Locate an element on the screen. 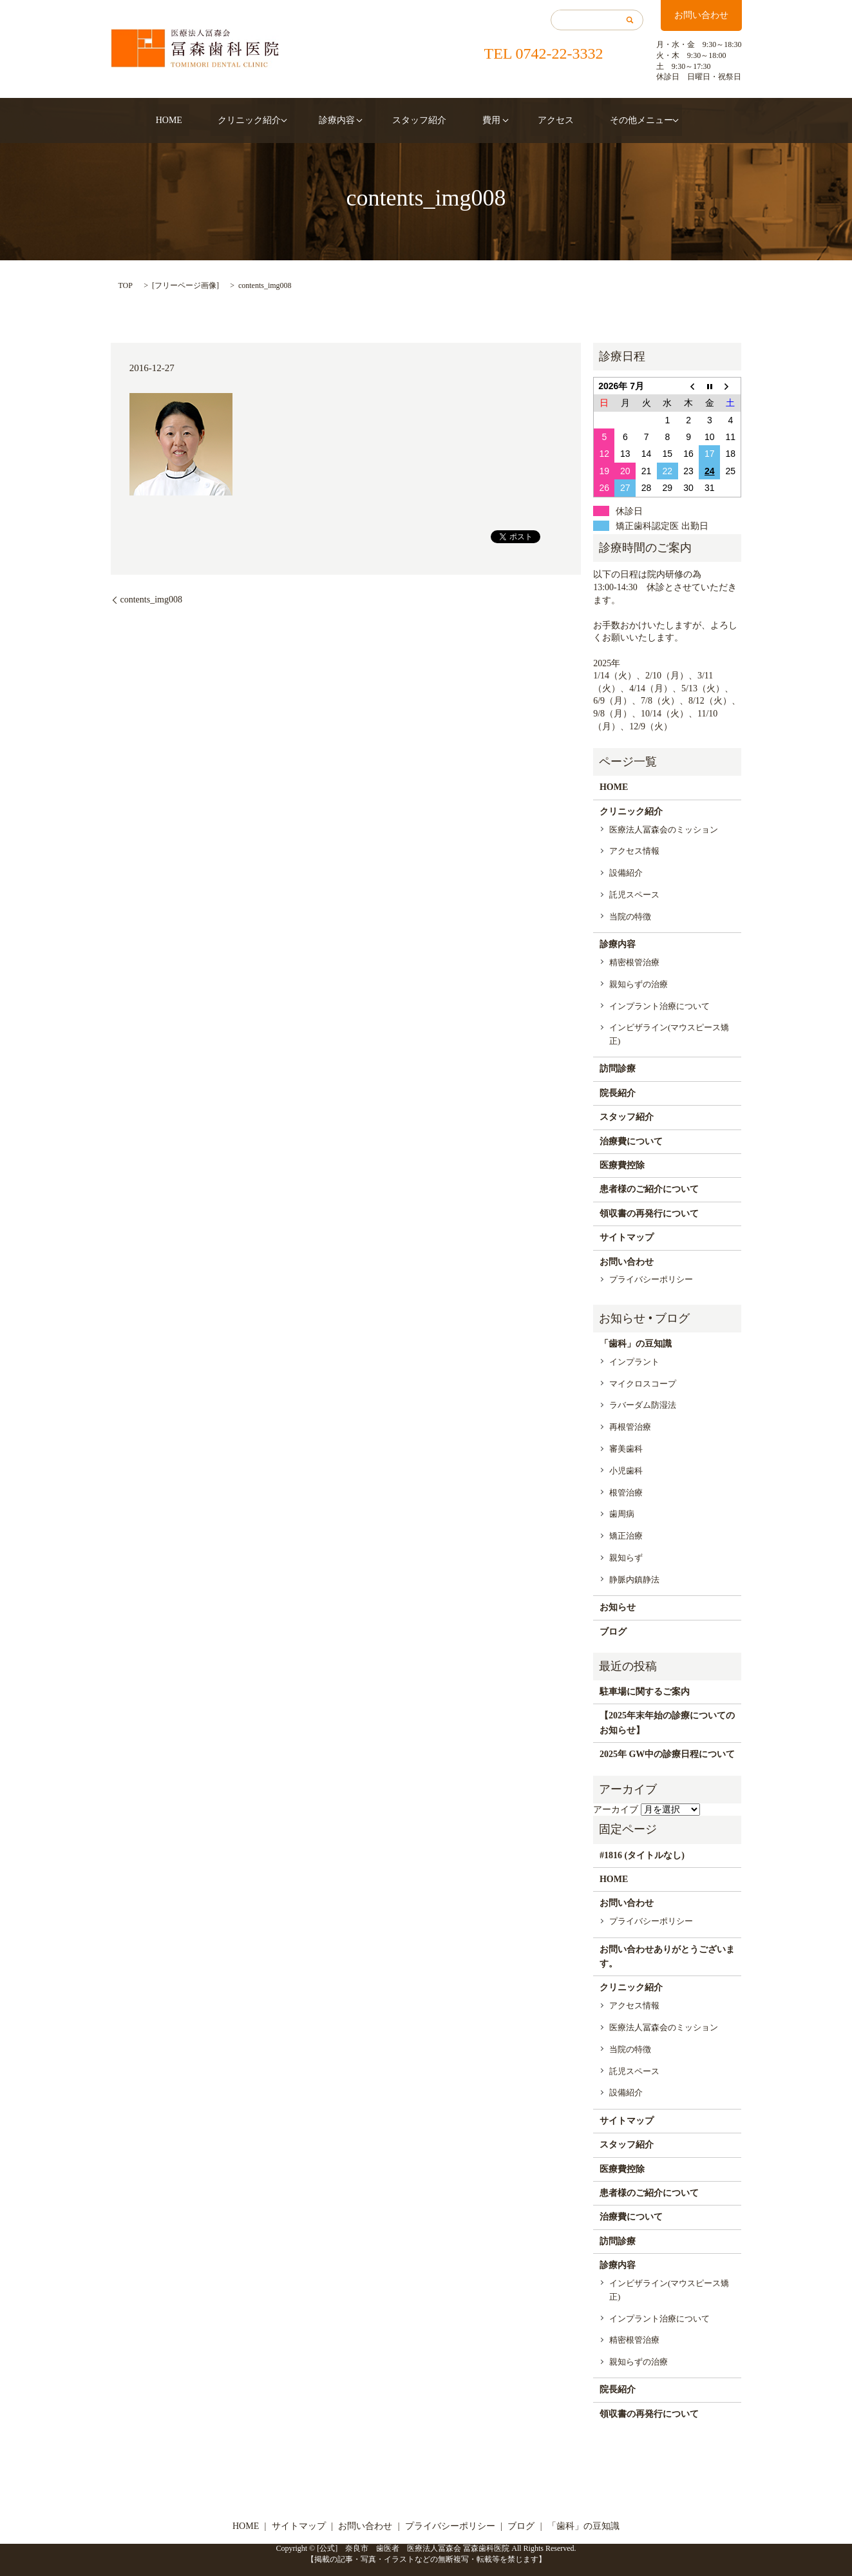 The image size is (852, 2576). 医療法人冨森会のミッション is located at coordinates (663, 829).